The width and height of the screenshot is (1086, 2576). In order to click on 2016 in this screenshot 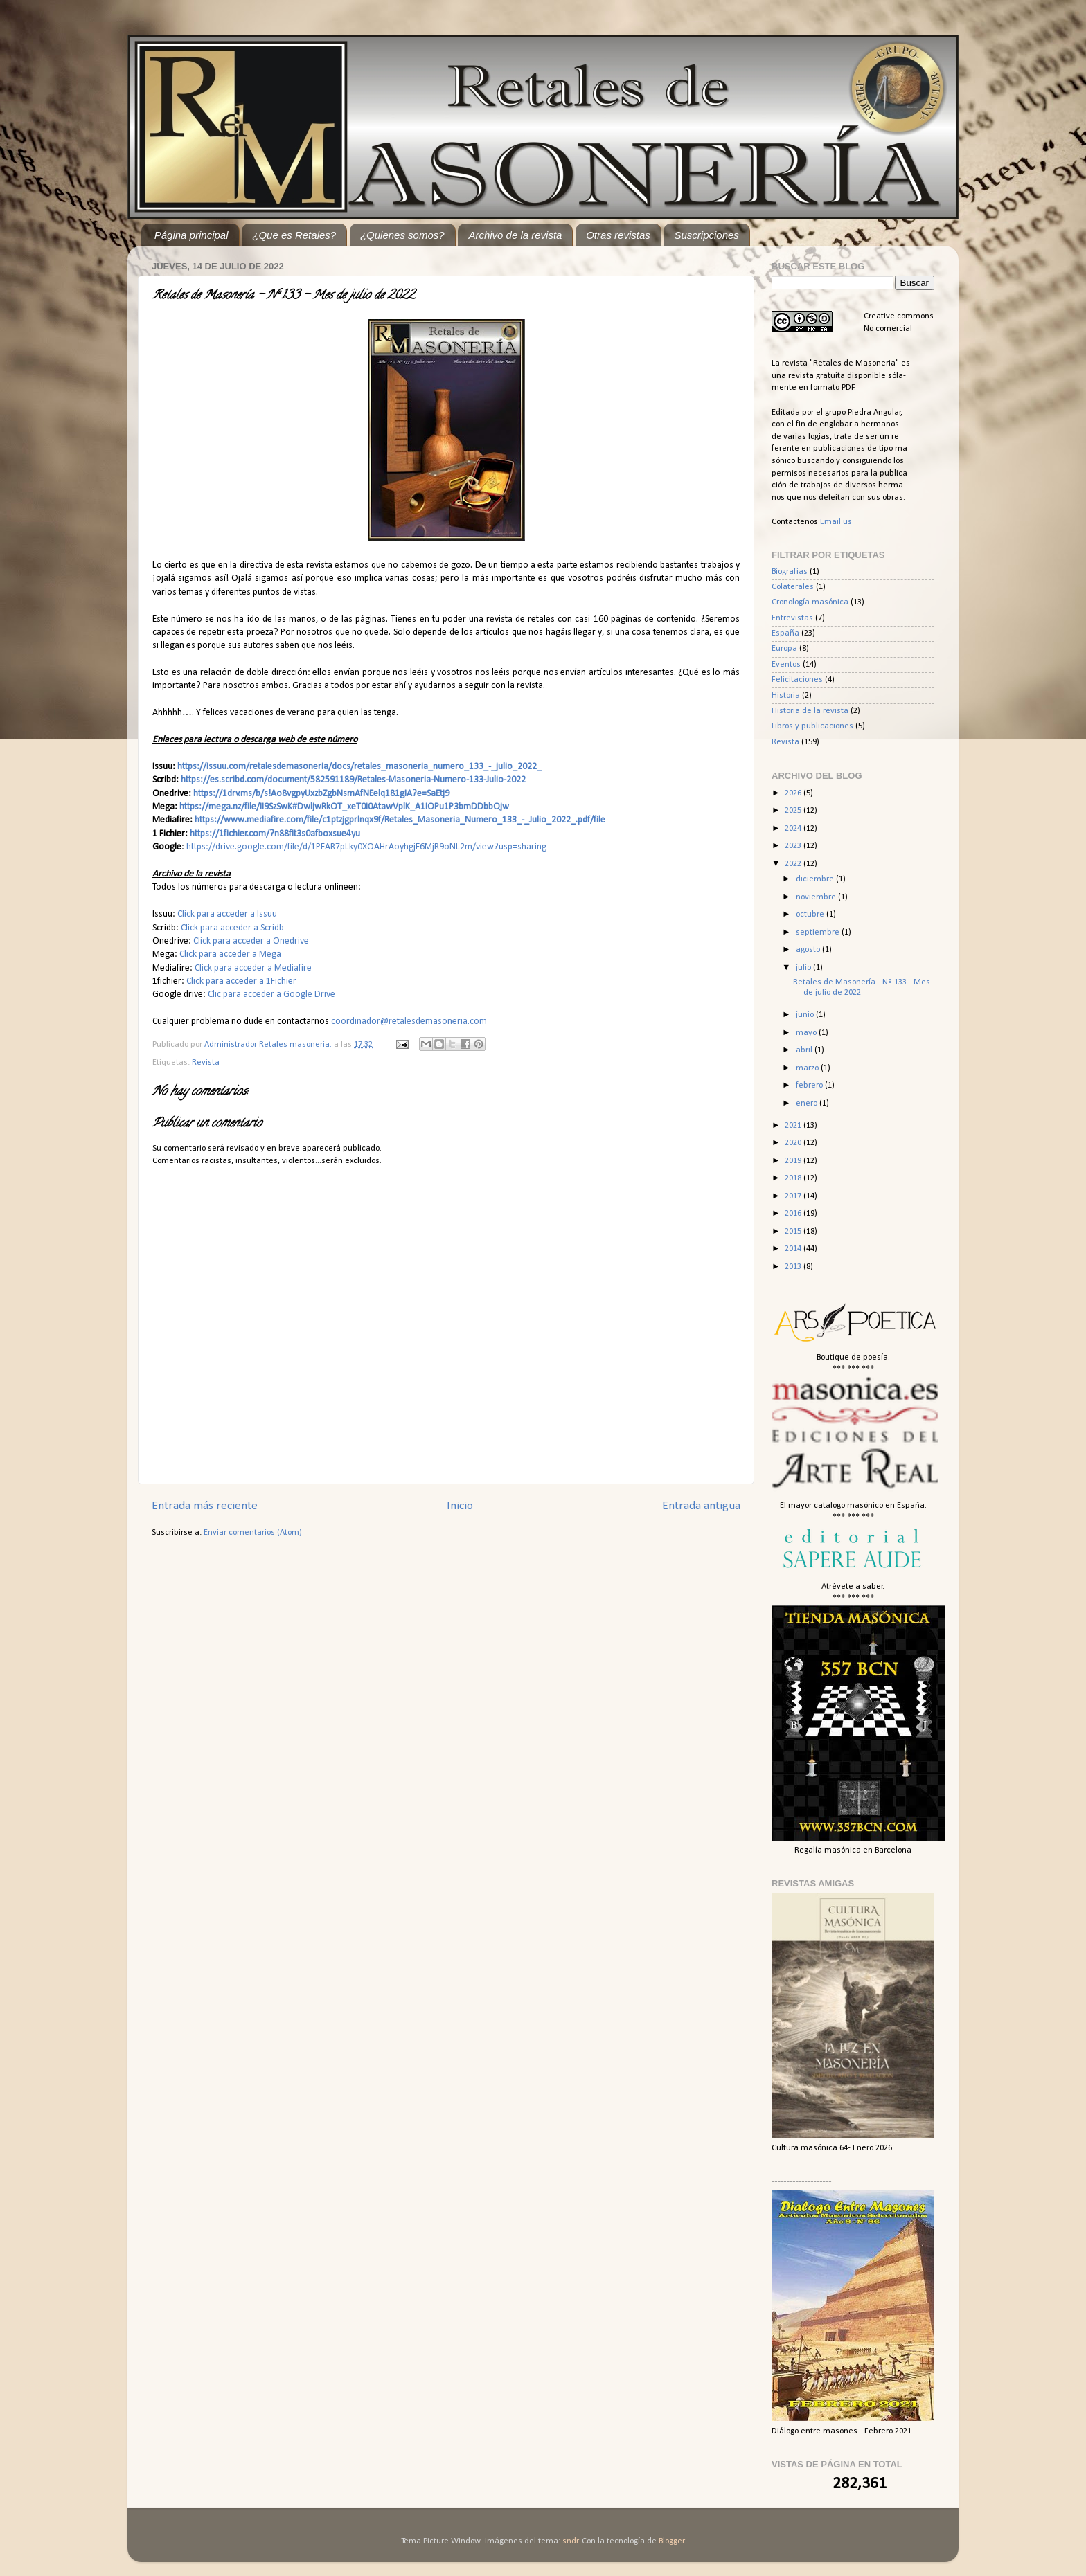, I will do `click(794, 1213)`.